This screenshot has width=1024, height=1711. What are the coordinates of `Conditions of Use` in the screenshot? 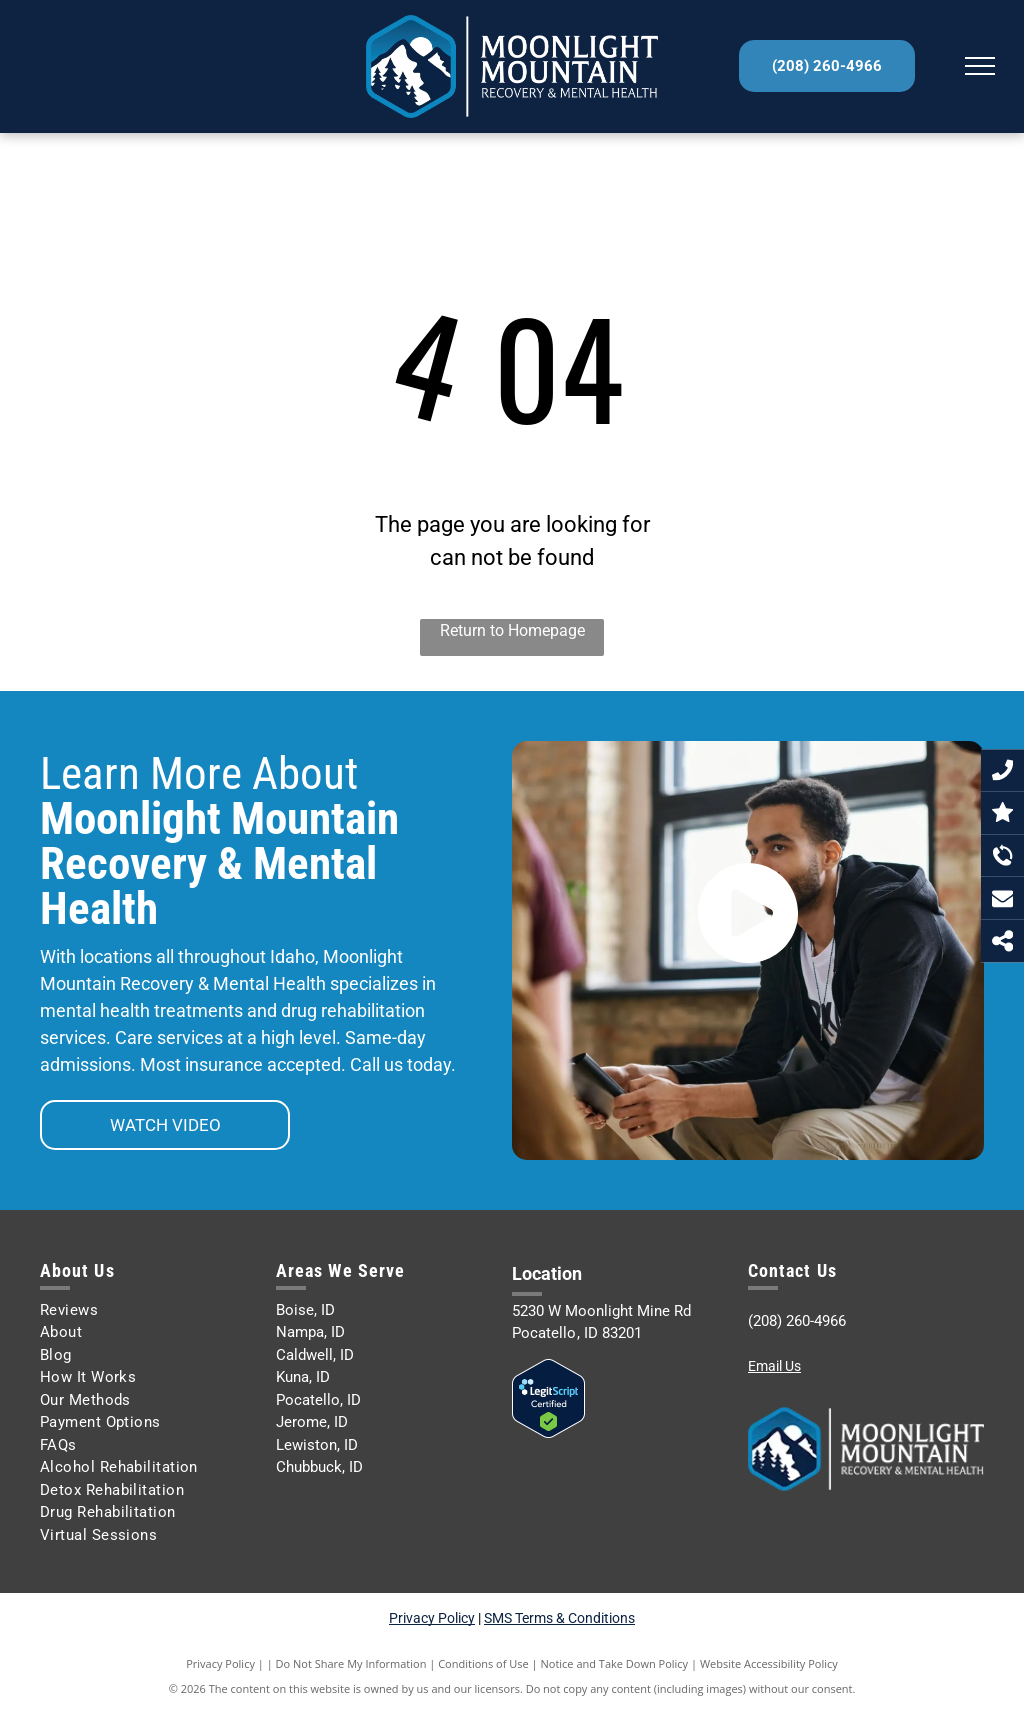 It's located at (483, 1663).